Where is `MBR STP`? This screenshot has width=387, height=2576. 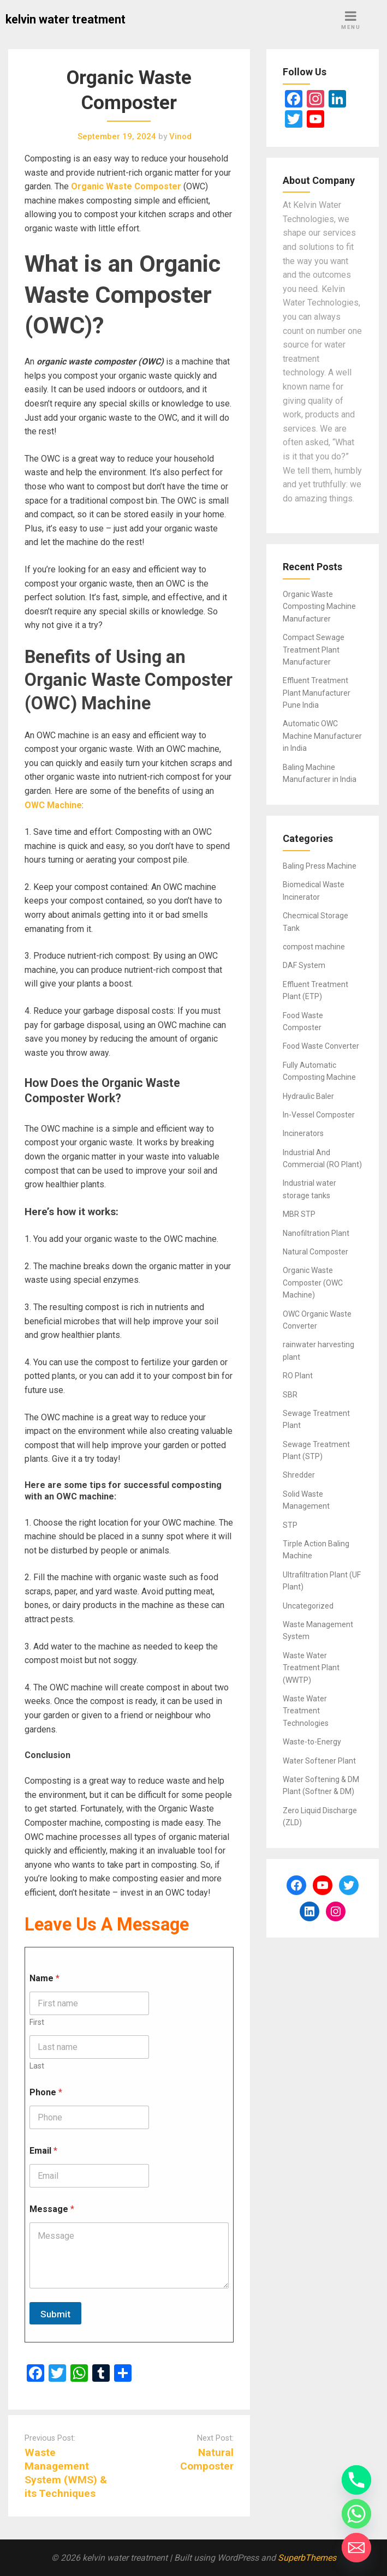 MBR STP is located at coordinates (299, 1214).